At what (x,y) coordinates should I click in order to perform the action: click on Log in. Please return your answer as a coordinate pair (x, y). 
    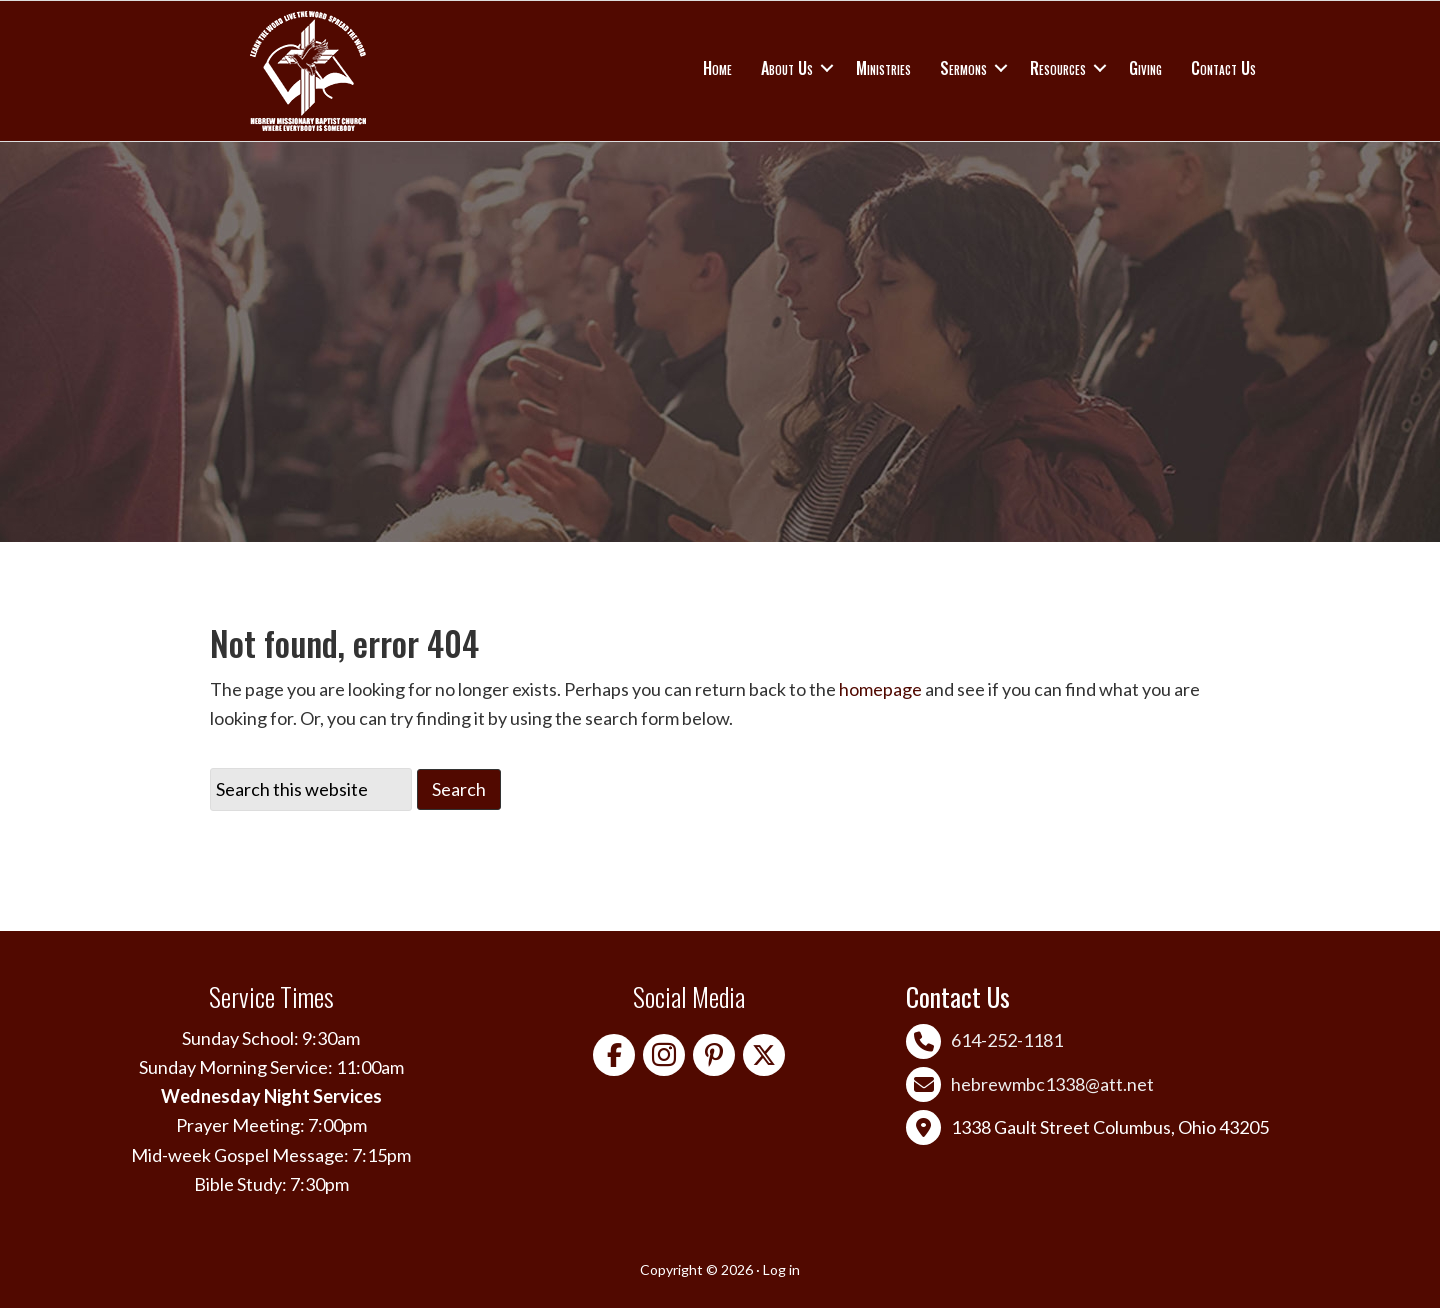
    Looking at the image, I should click on (781, 1269).